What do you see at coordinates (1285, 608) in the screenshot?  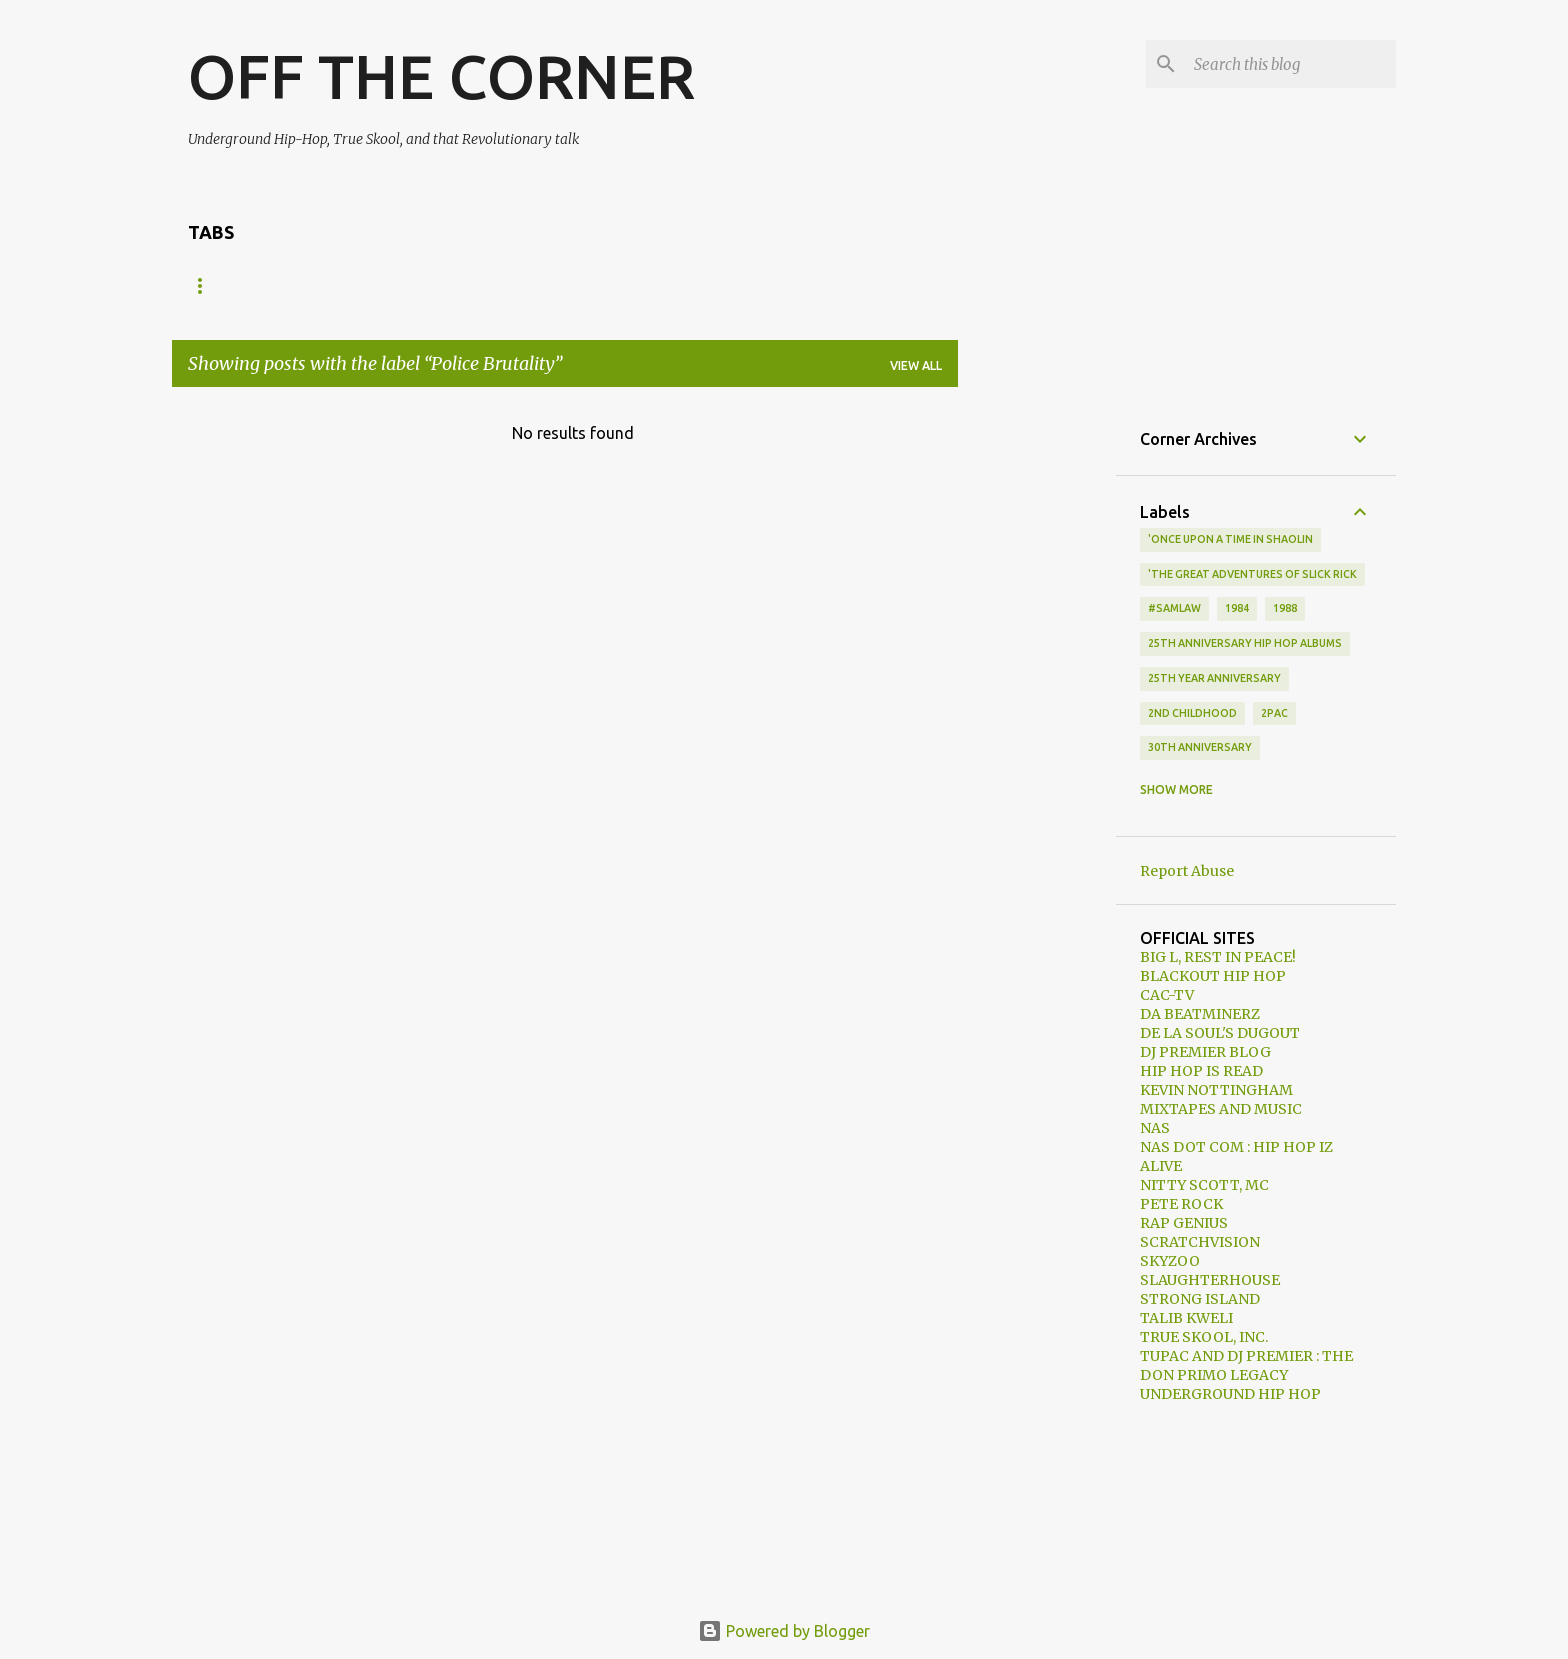 I see `1988` at bounding box center [1285, 608].